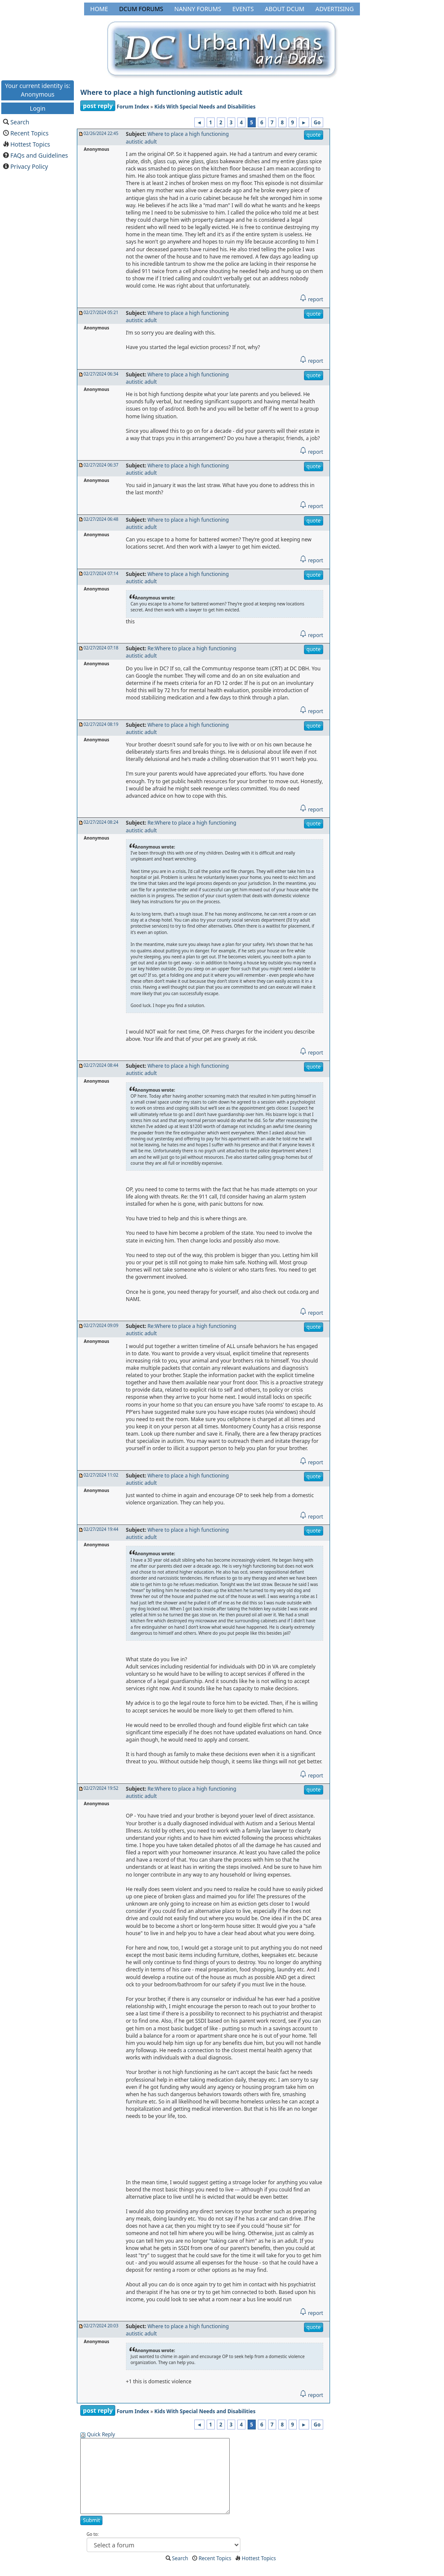 This screenshot has width=444, height=2576. What do you see at coordinates (19, 122) in the screenshot?
I see `Search` at bounding box center [19, 122].